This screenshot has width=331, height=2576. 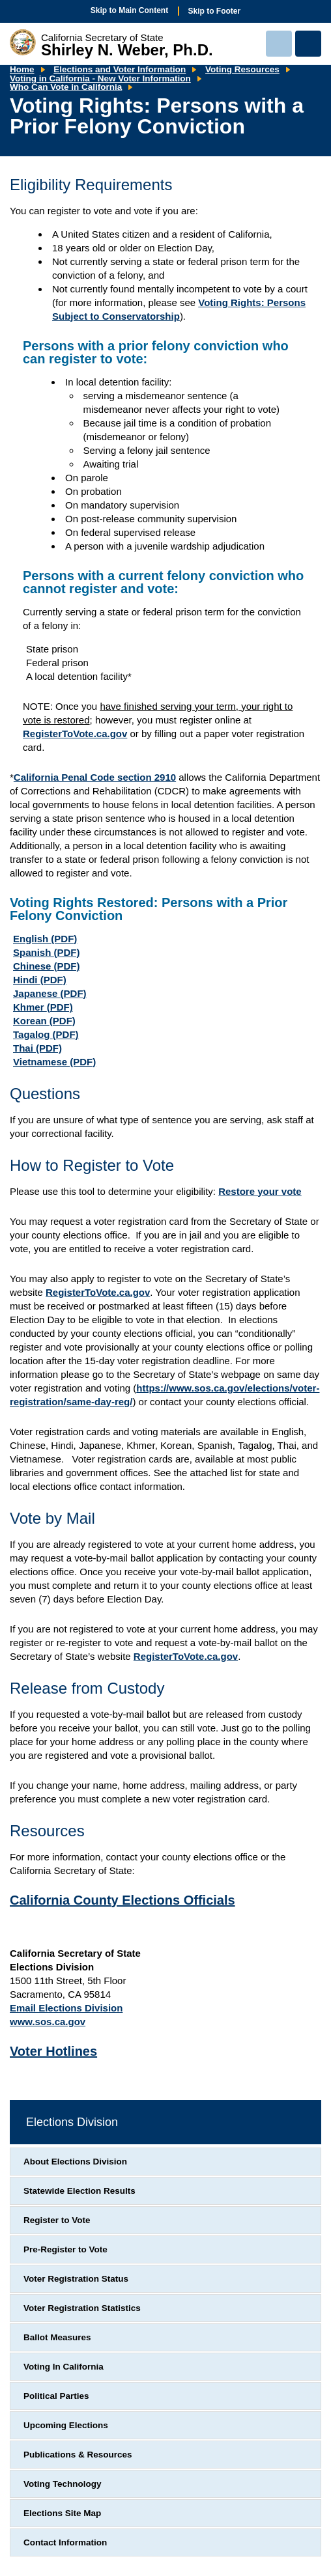 I want to click on California County Elections Officials, so click(x=122, y=1900).